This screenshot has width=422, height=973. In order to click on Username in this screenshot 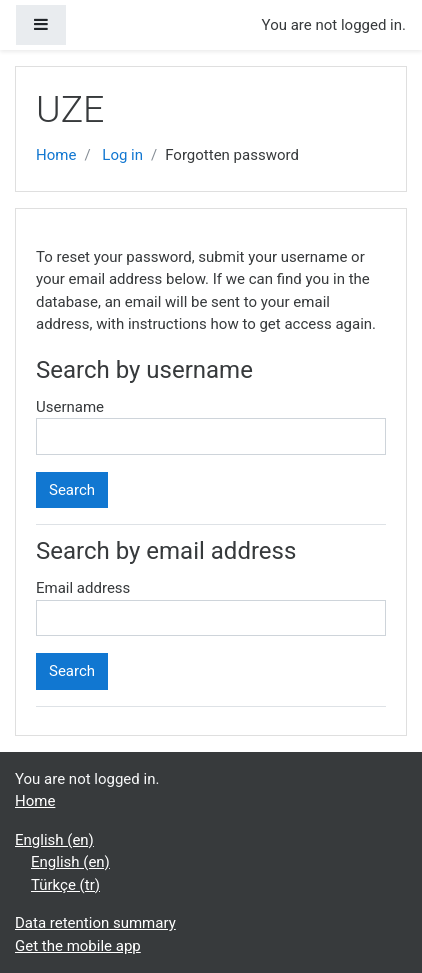, I will do `click(70, 407)`.